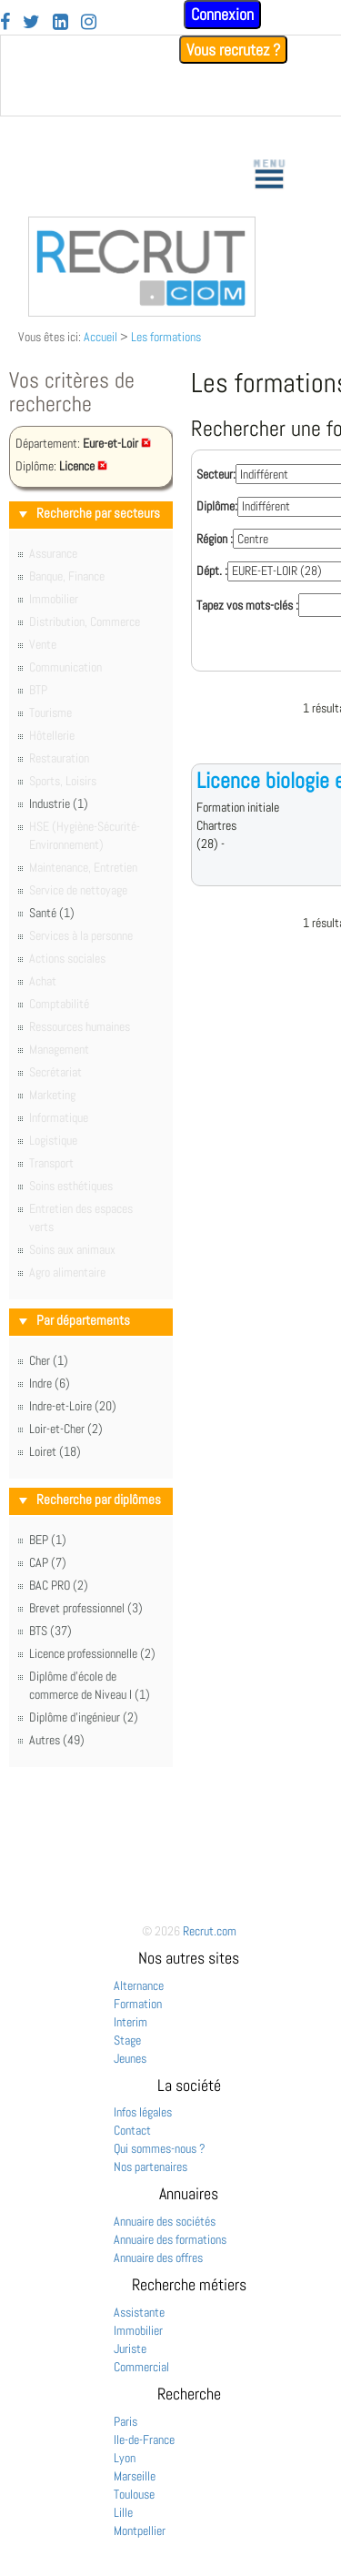  What do you see at coordinates (222, 14) in the screenshot?
I see `Connexion` at bounding box center [222, 14].